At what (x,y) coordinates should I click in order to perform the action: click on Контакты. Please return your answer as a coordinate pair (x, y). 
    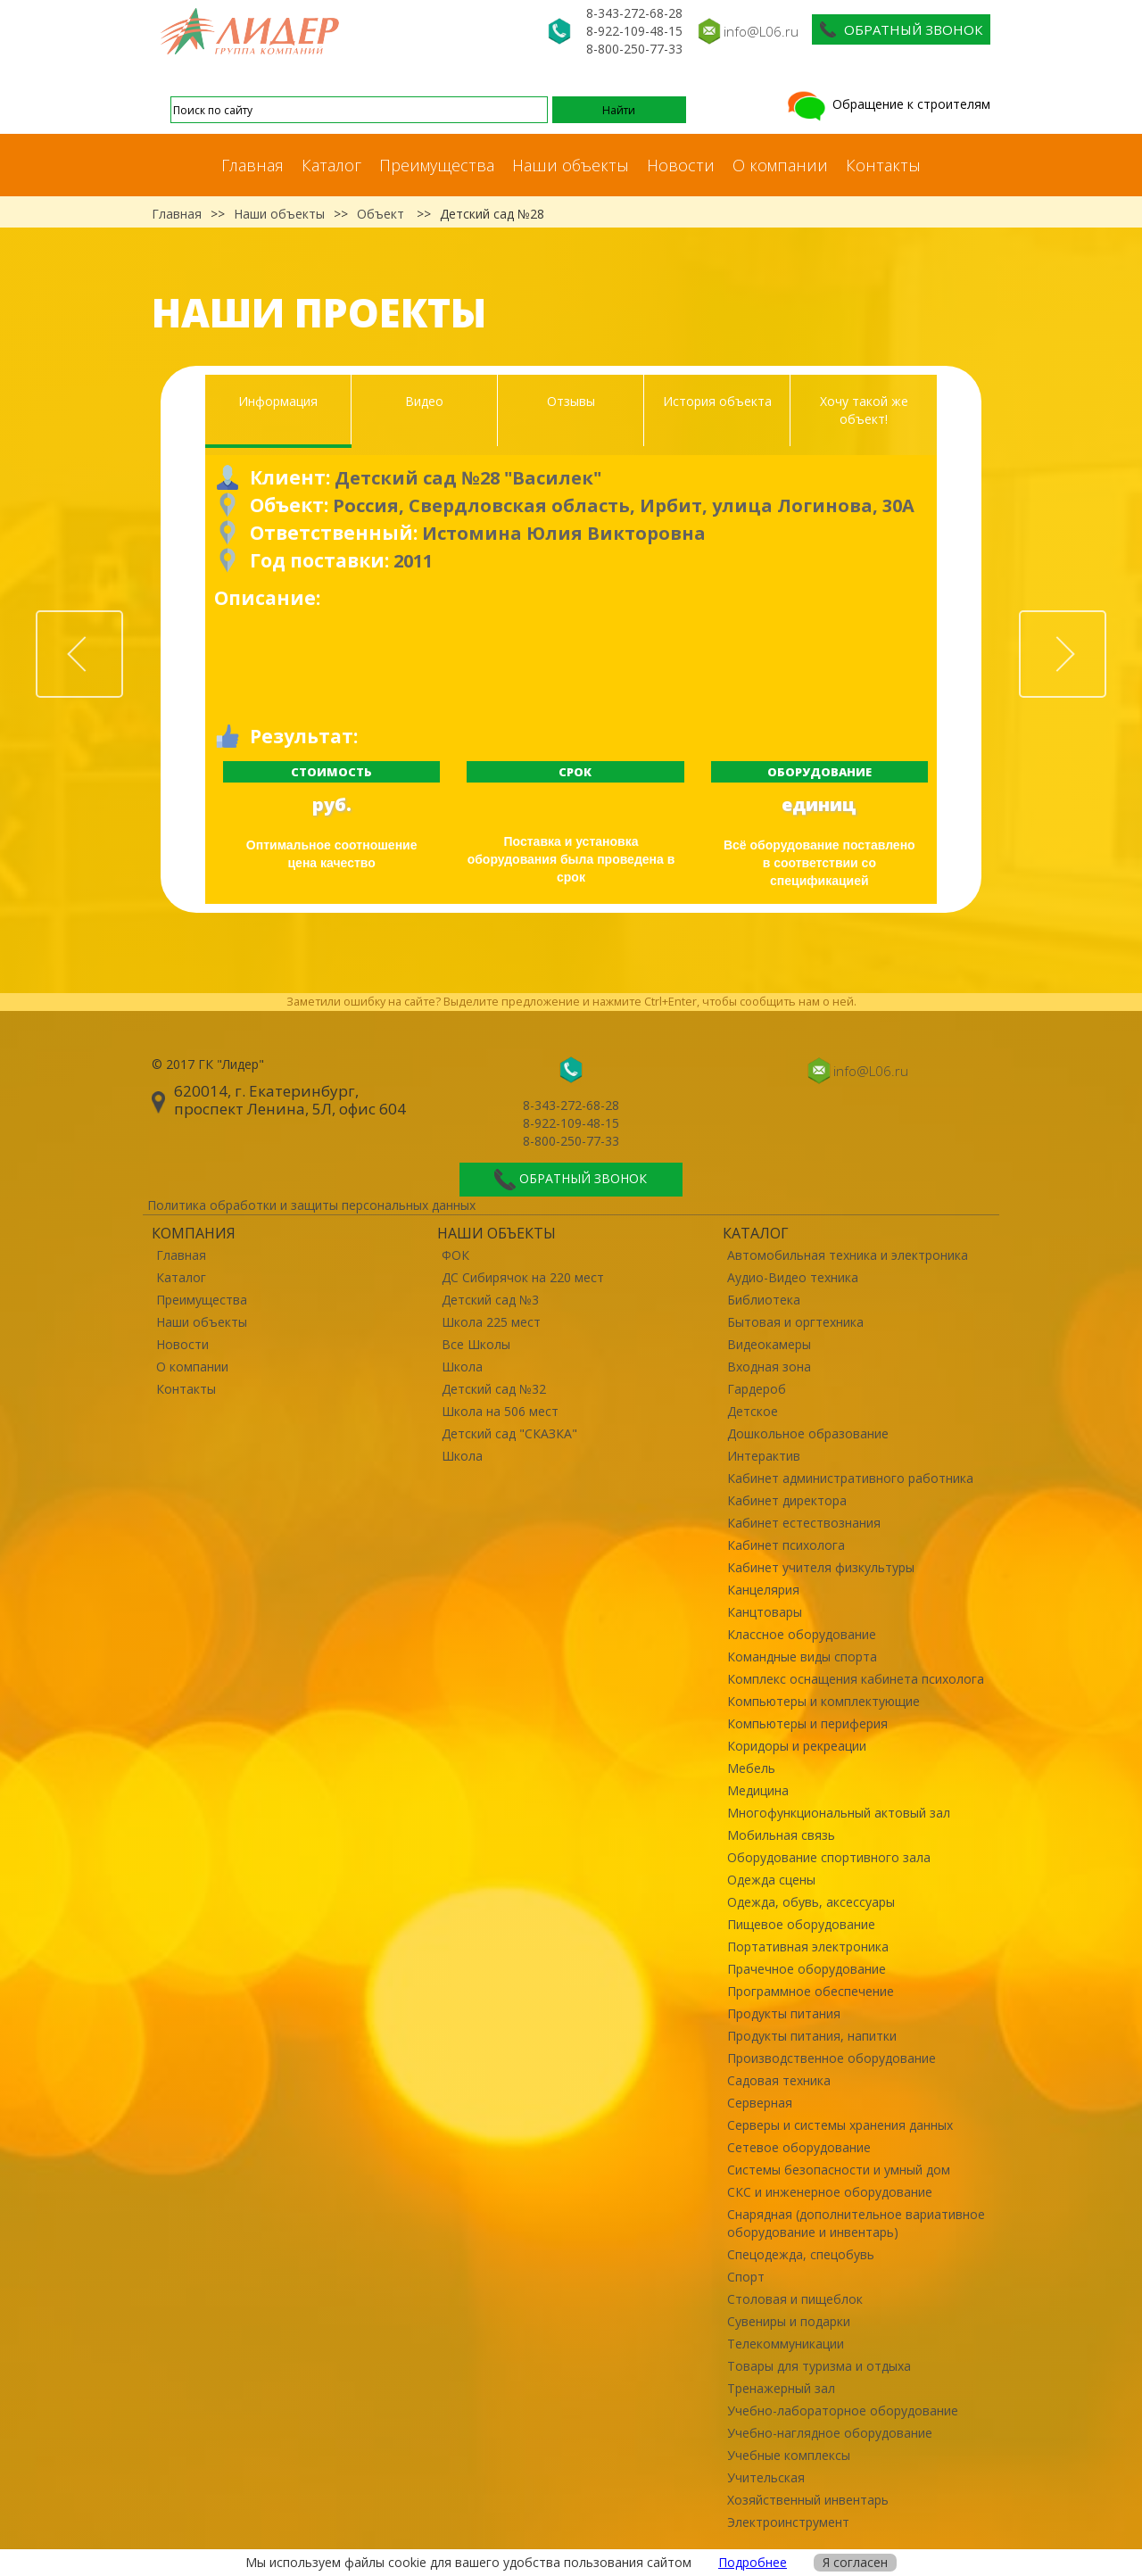
    Looking at the image, I should click on (883, 165).